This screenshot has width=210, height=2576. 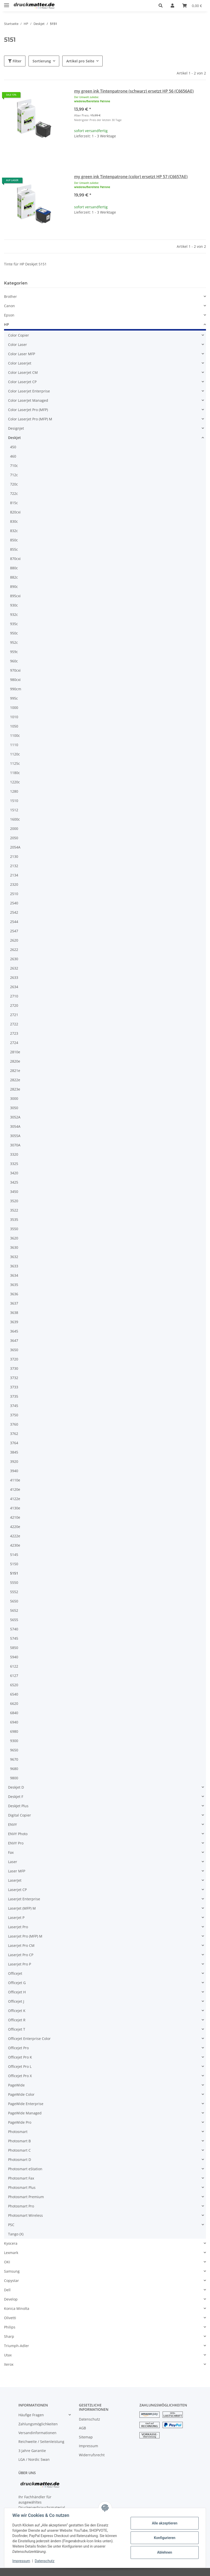 I want to click on 2000, so click(x=14, y=828).